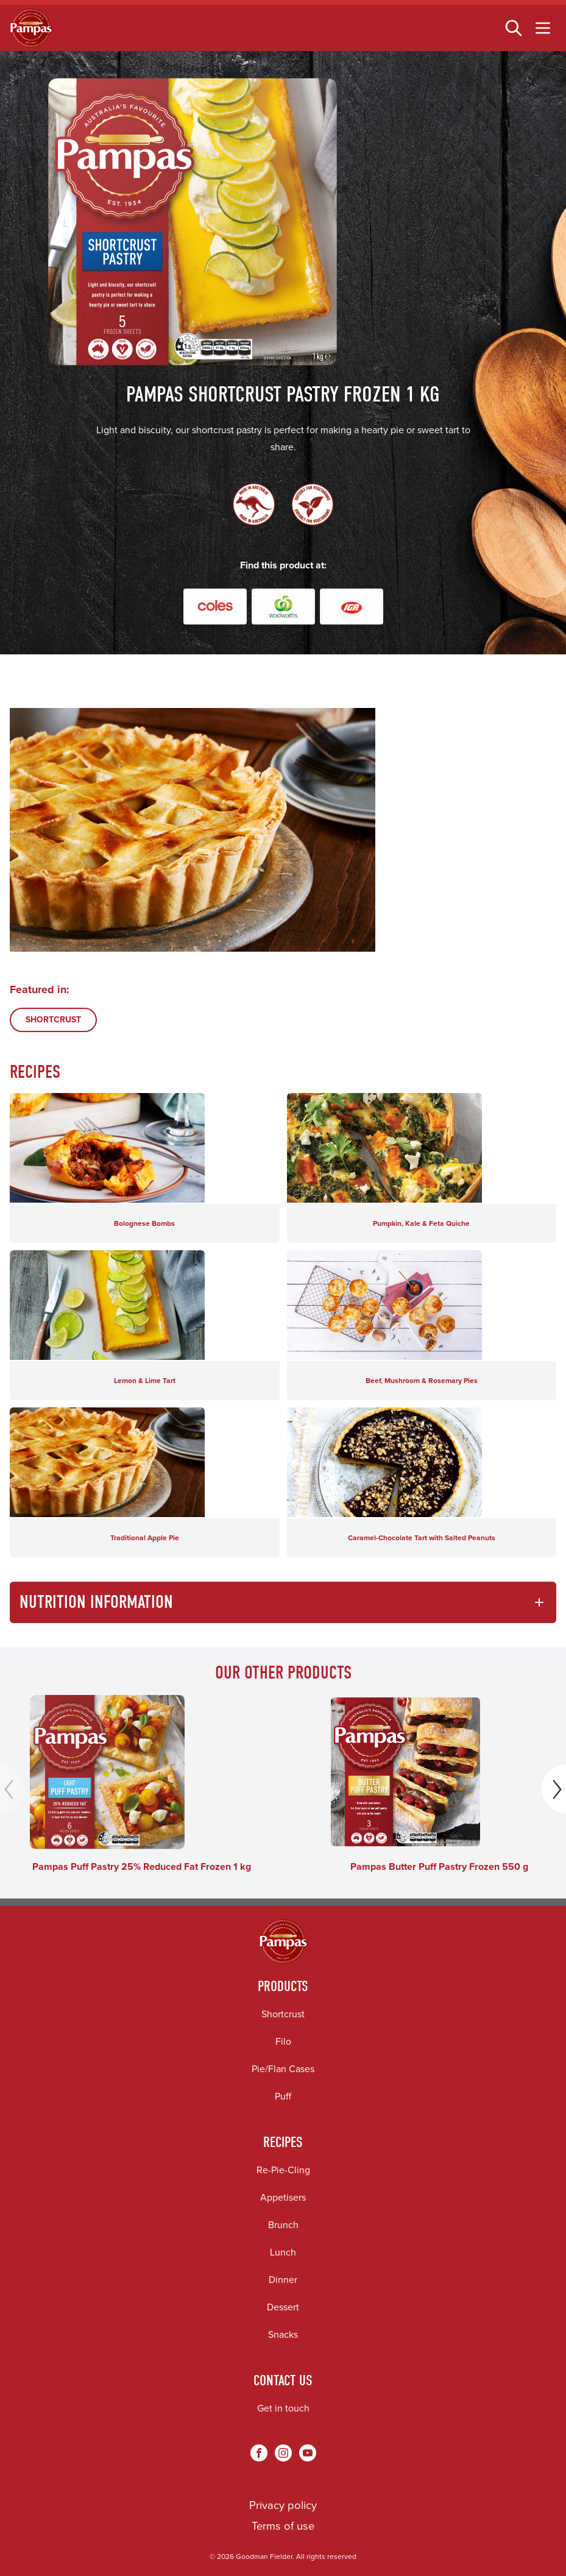  I want to click on SHORTCRUST, so click(53, 1019).